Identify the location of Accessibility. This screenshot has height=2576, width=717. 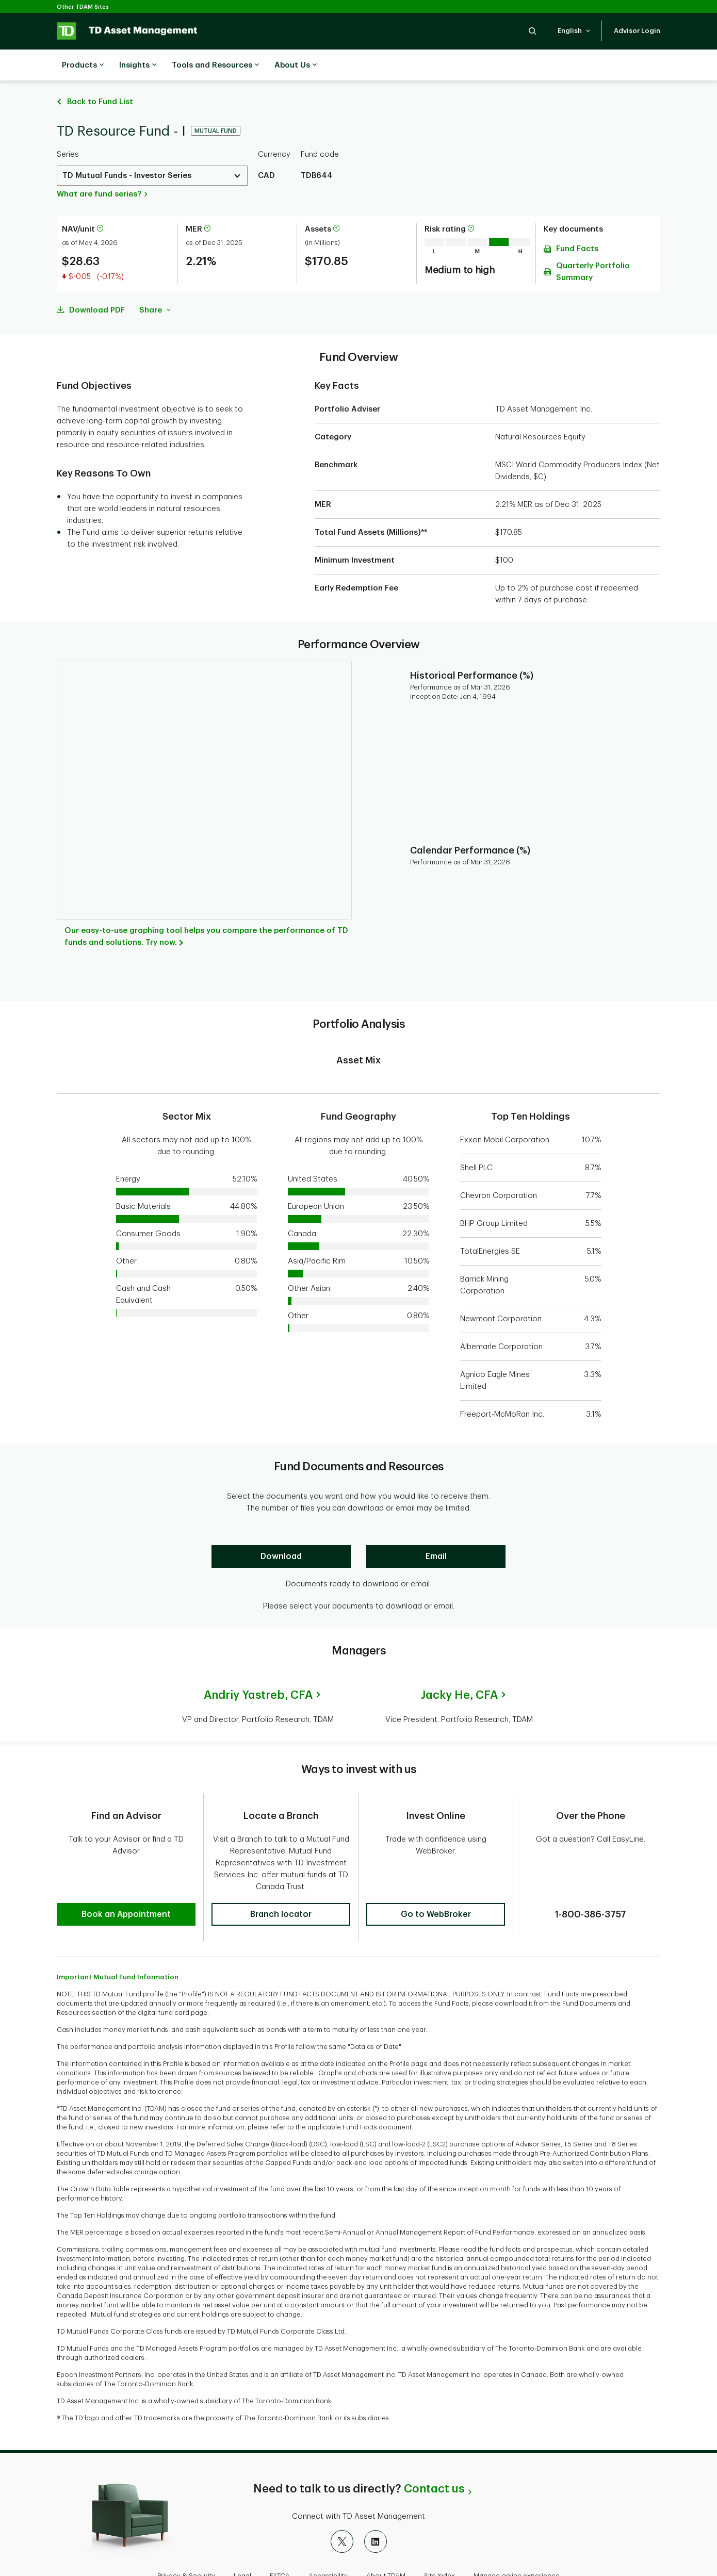
(328, 2542).